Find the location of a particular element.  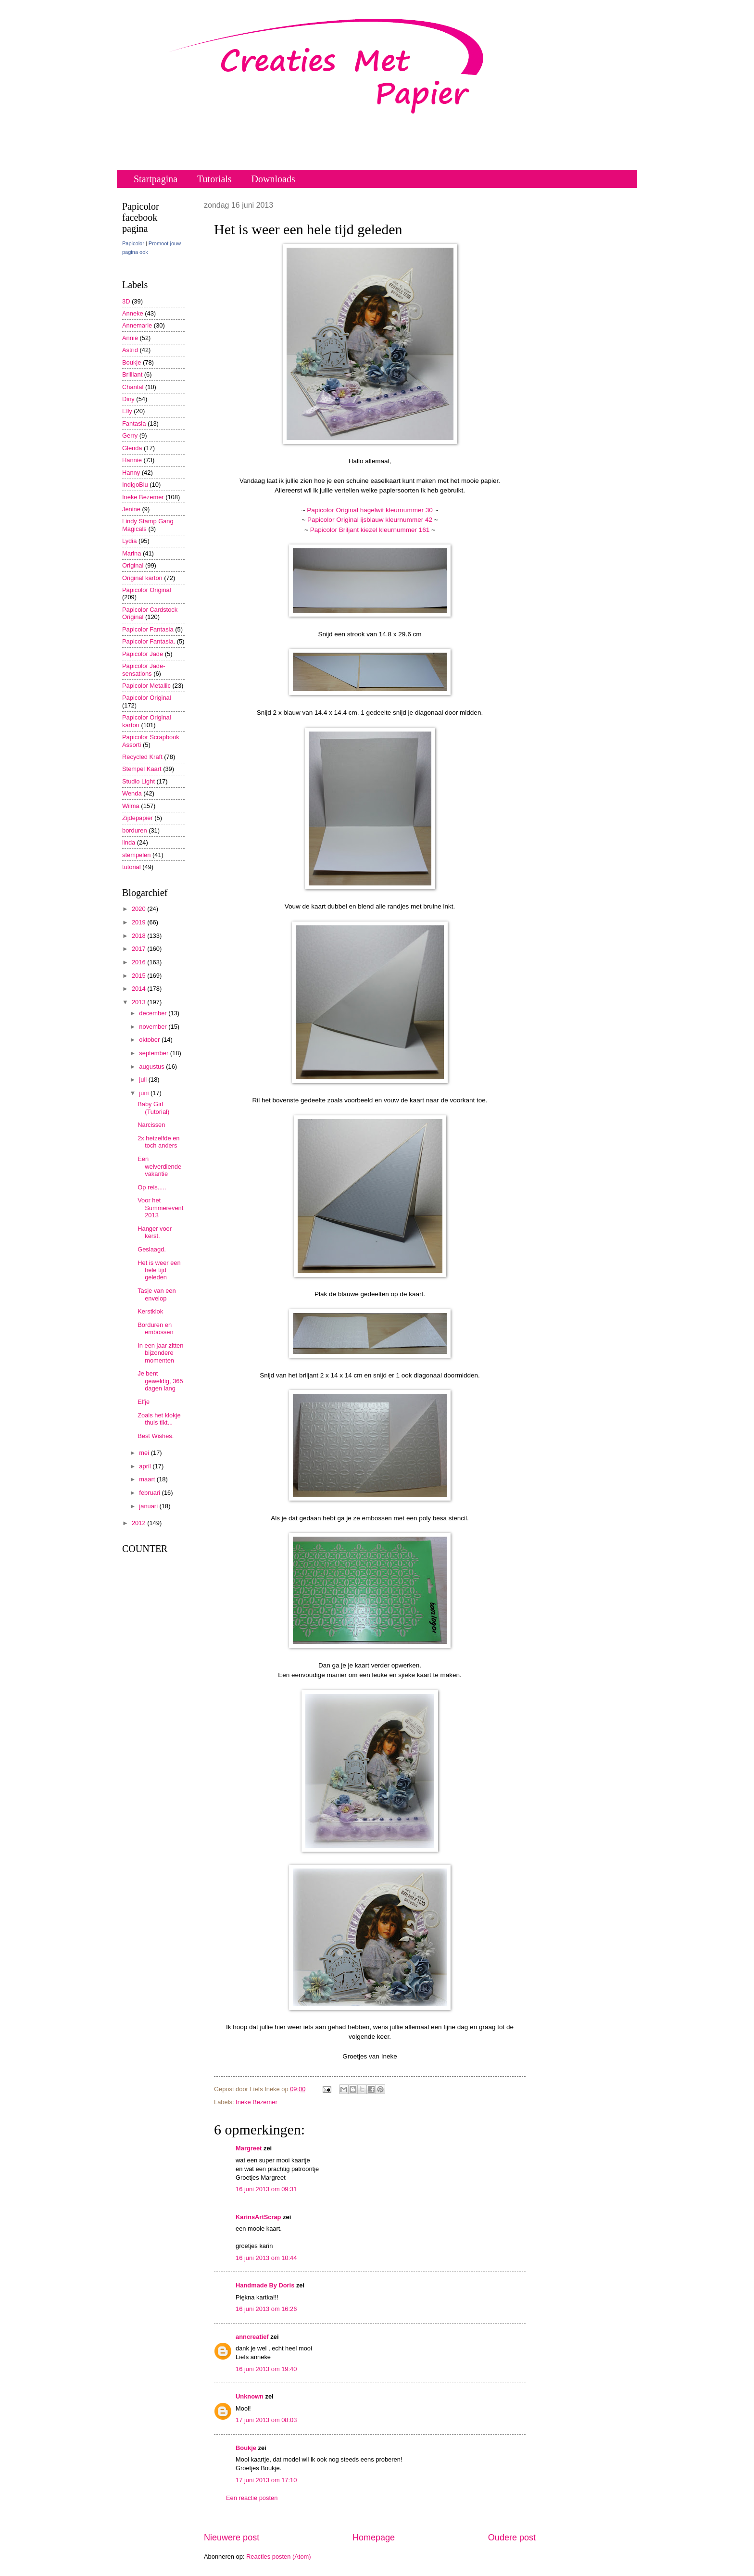

Je bent geweldig, 365 dagen lang is located at coordinates (160, 1381).